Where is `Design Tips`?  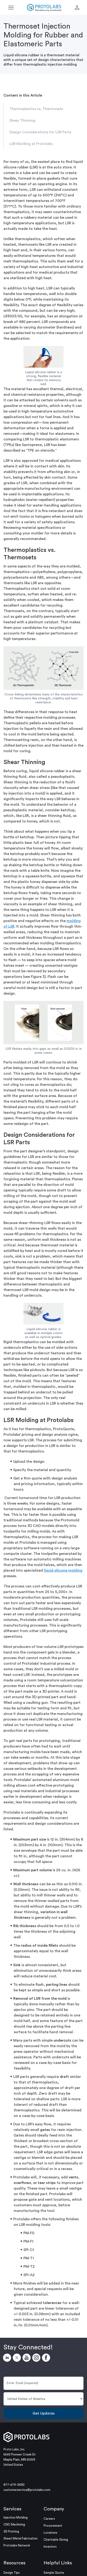 Design Tips is located at coordinates (11, 2572).